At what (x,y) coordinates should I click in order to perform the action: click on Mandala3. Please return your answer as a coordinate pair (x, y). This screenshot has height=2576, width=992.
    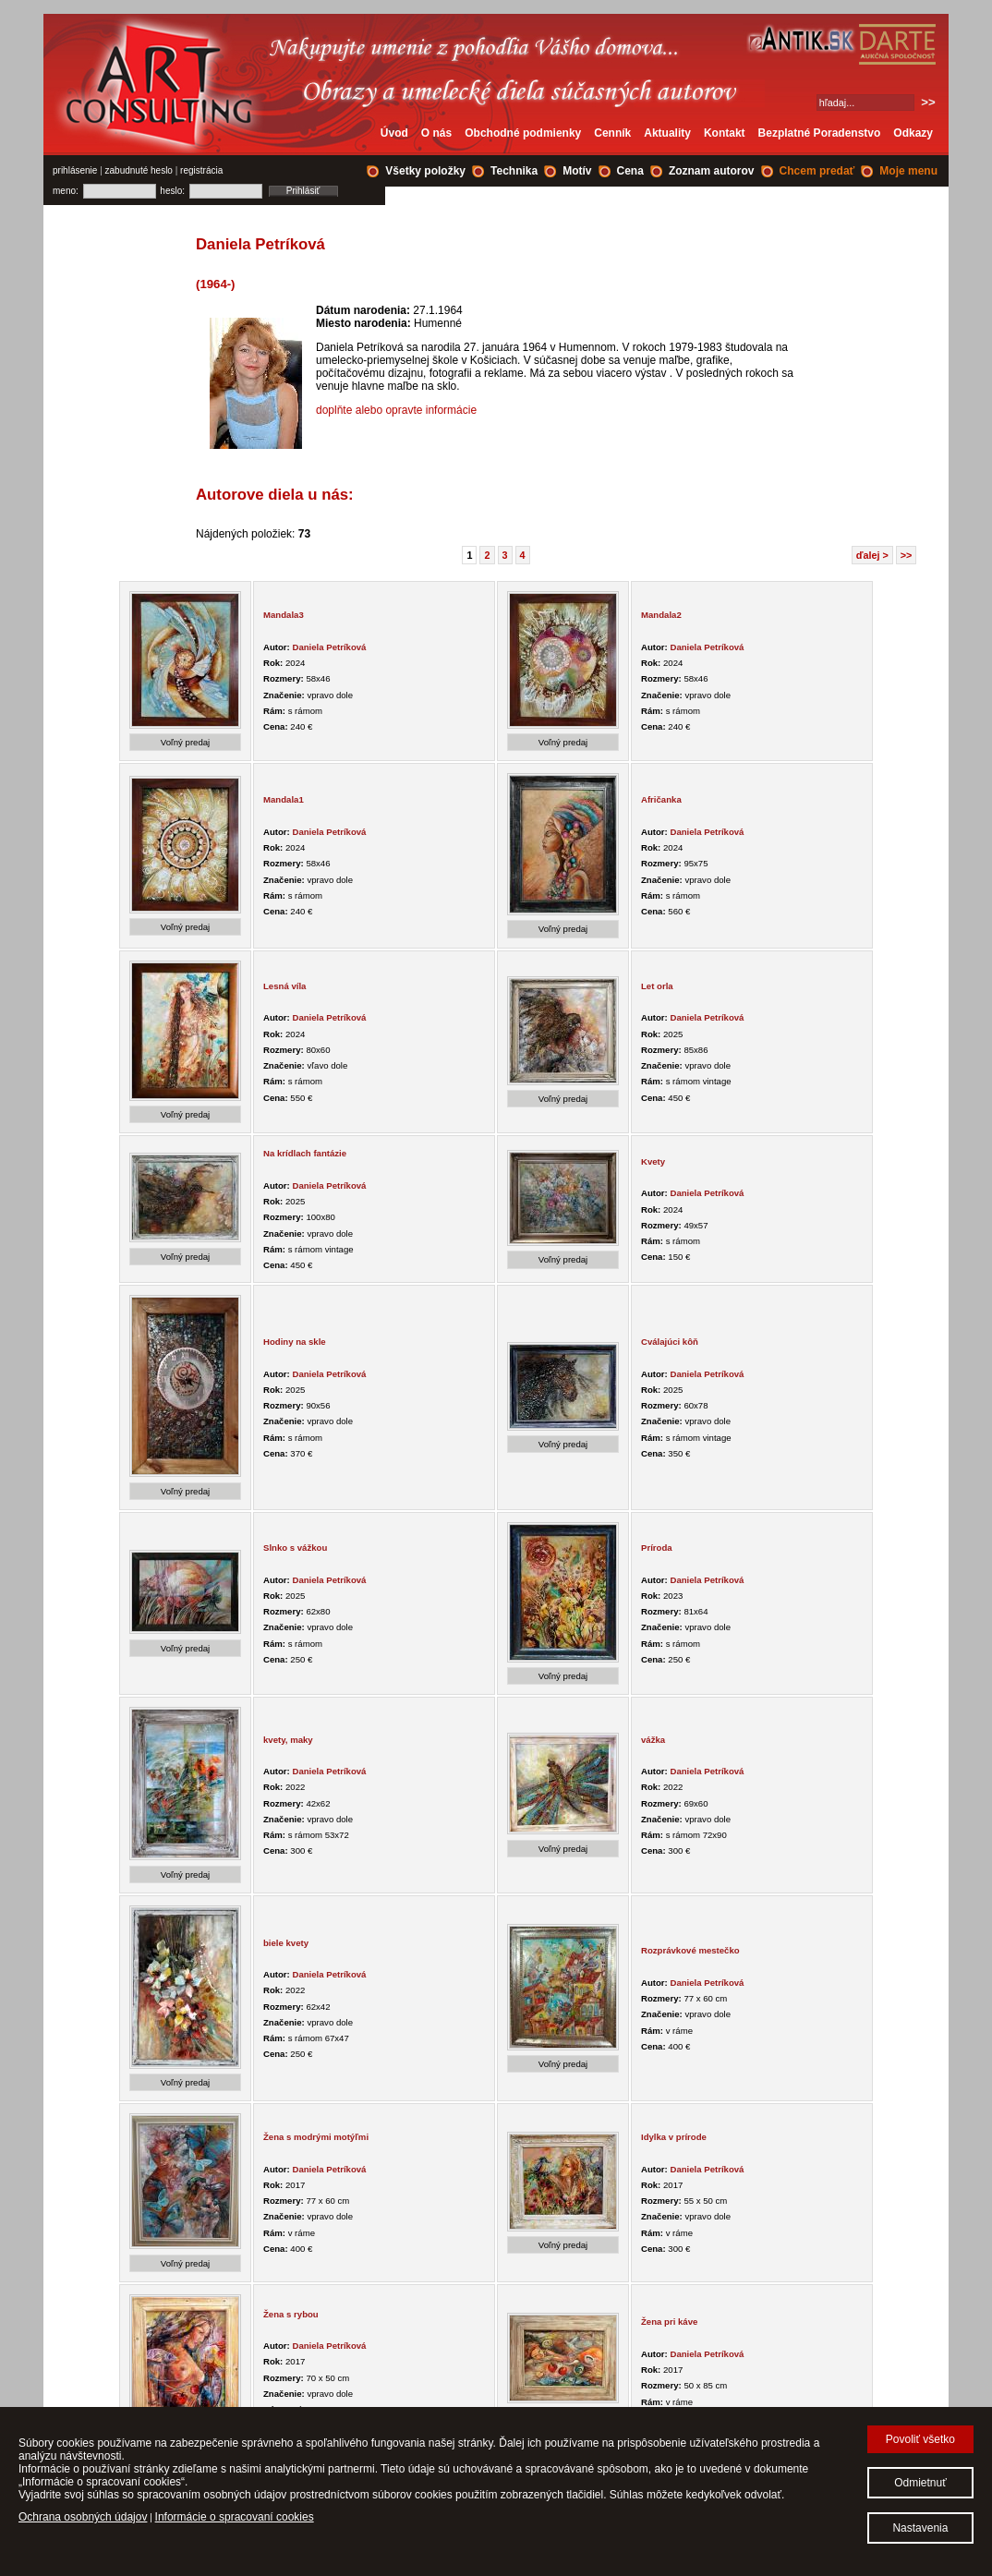
    Looking at the image, I should click on (283, 615).